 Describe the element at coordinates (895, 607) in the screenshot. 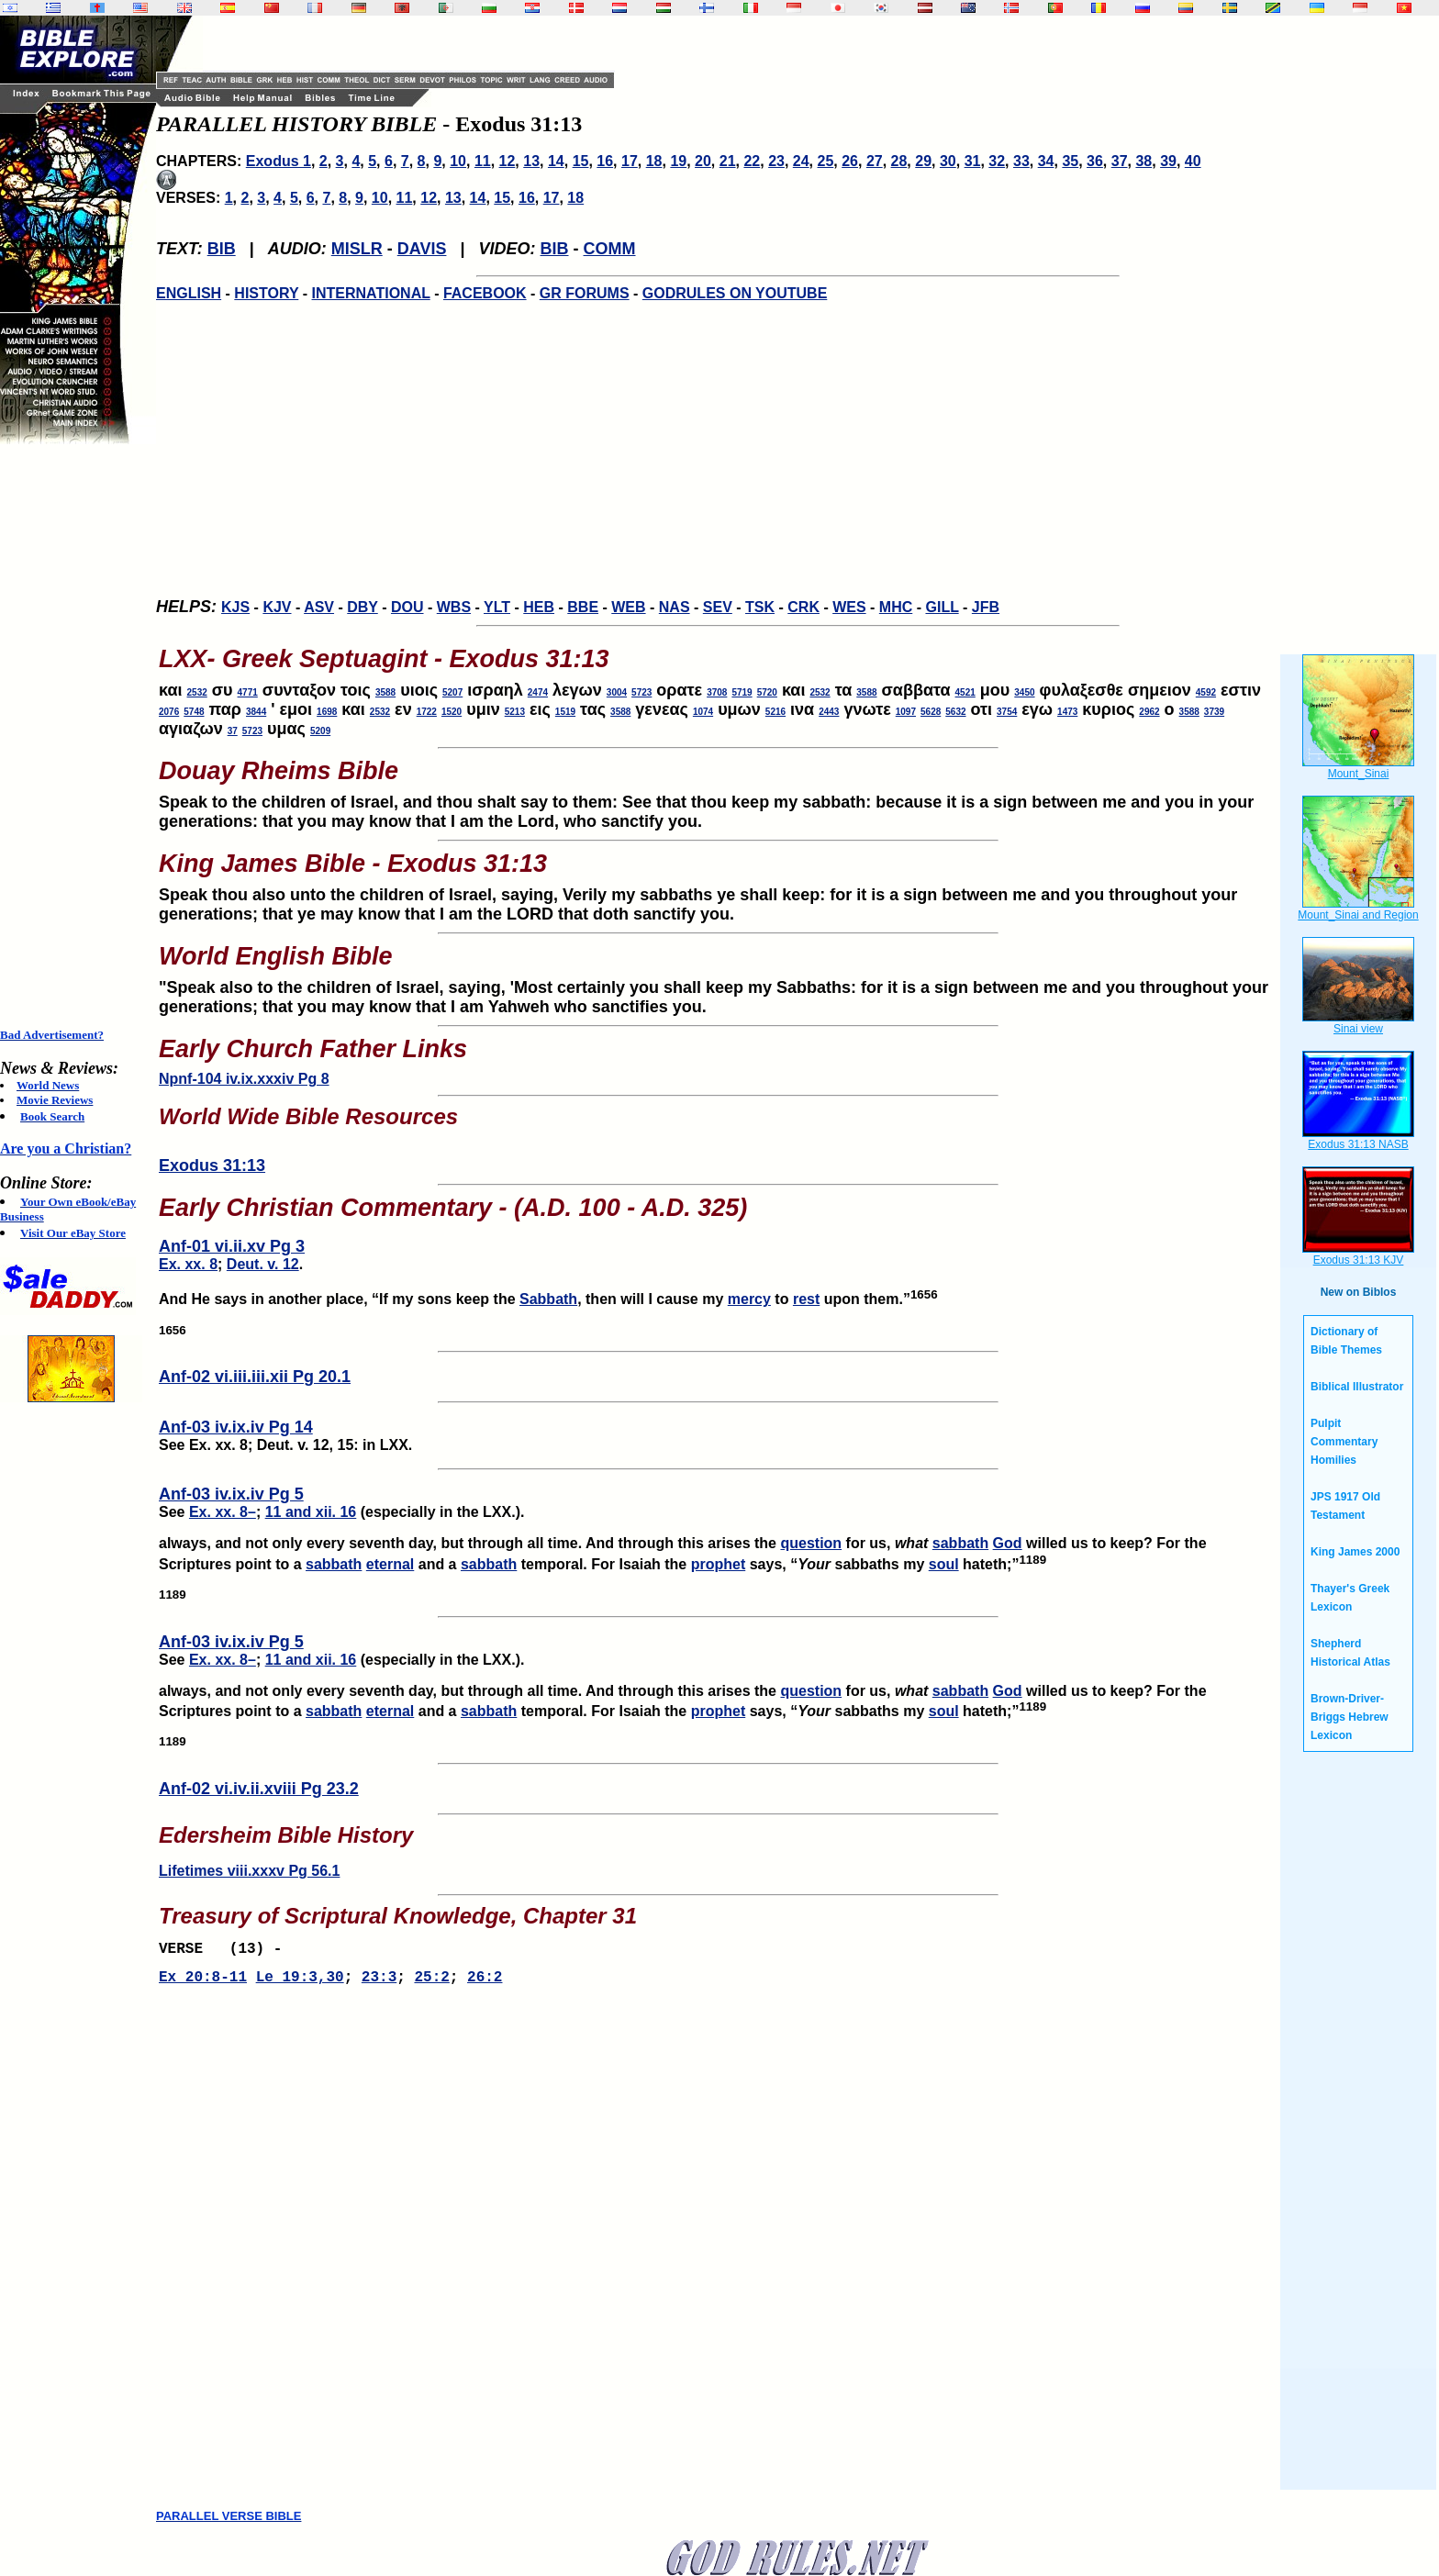

I see `MHC` at that location.